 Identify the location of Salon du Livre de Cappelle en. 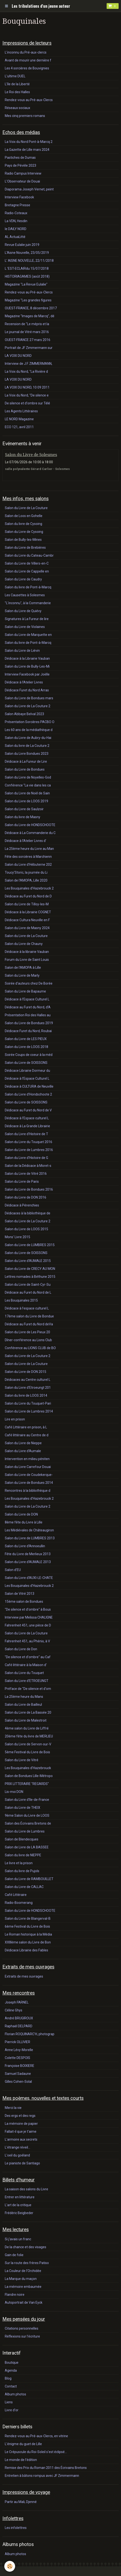
(27, 571).